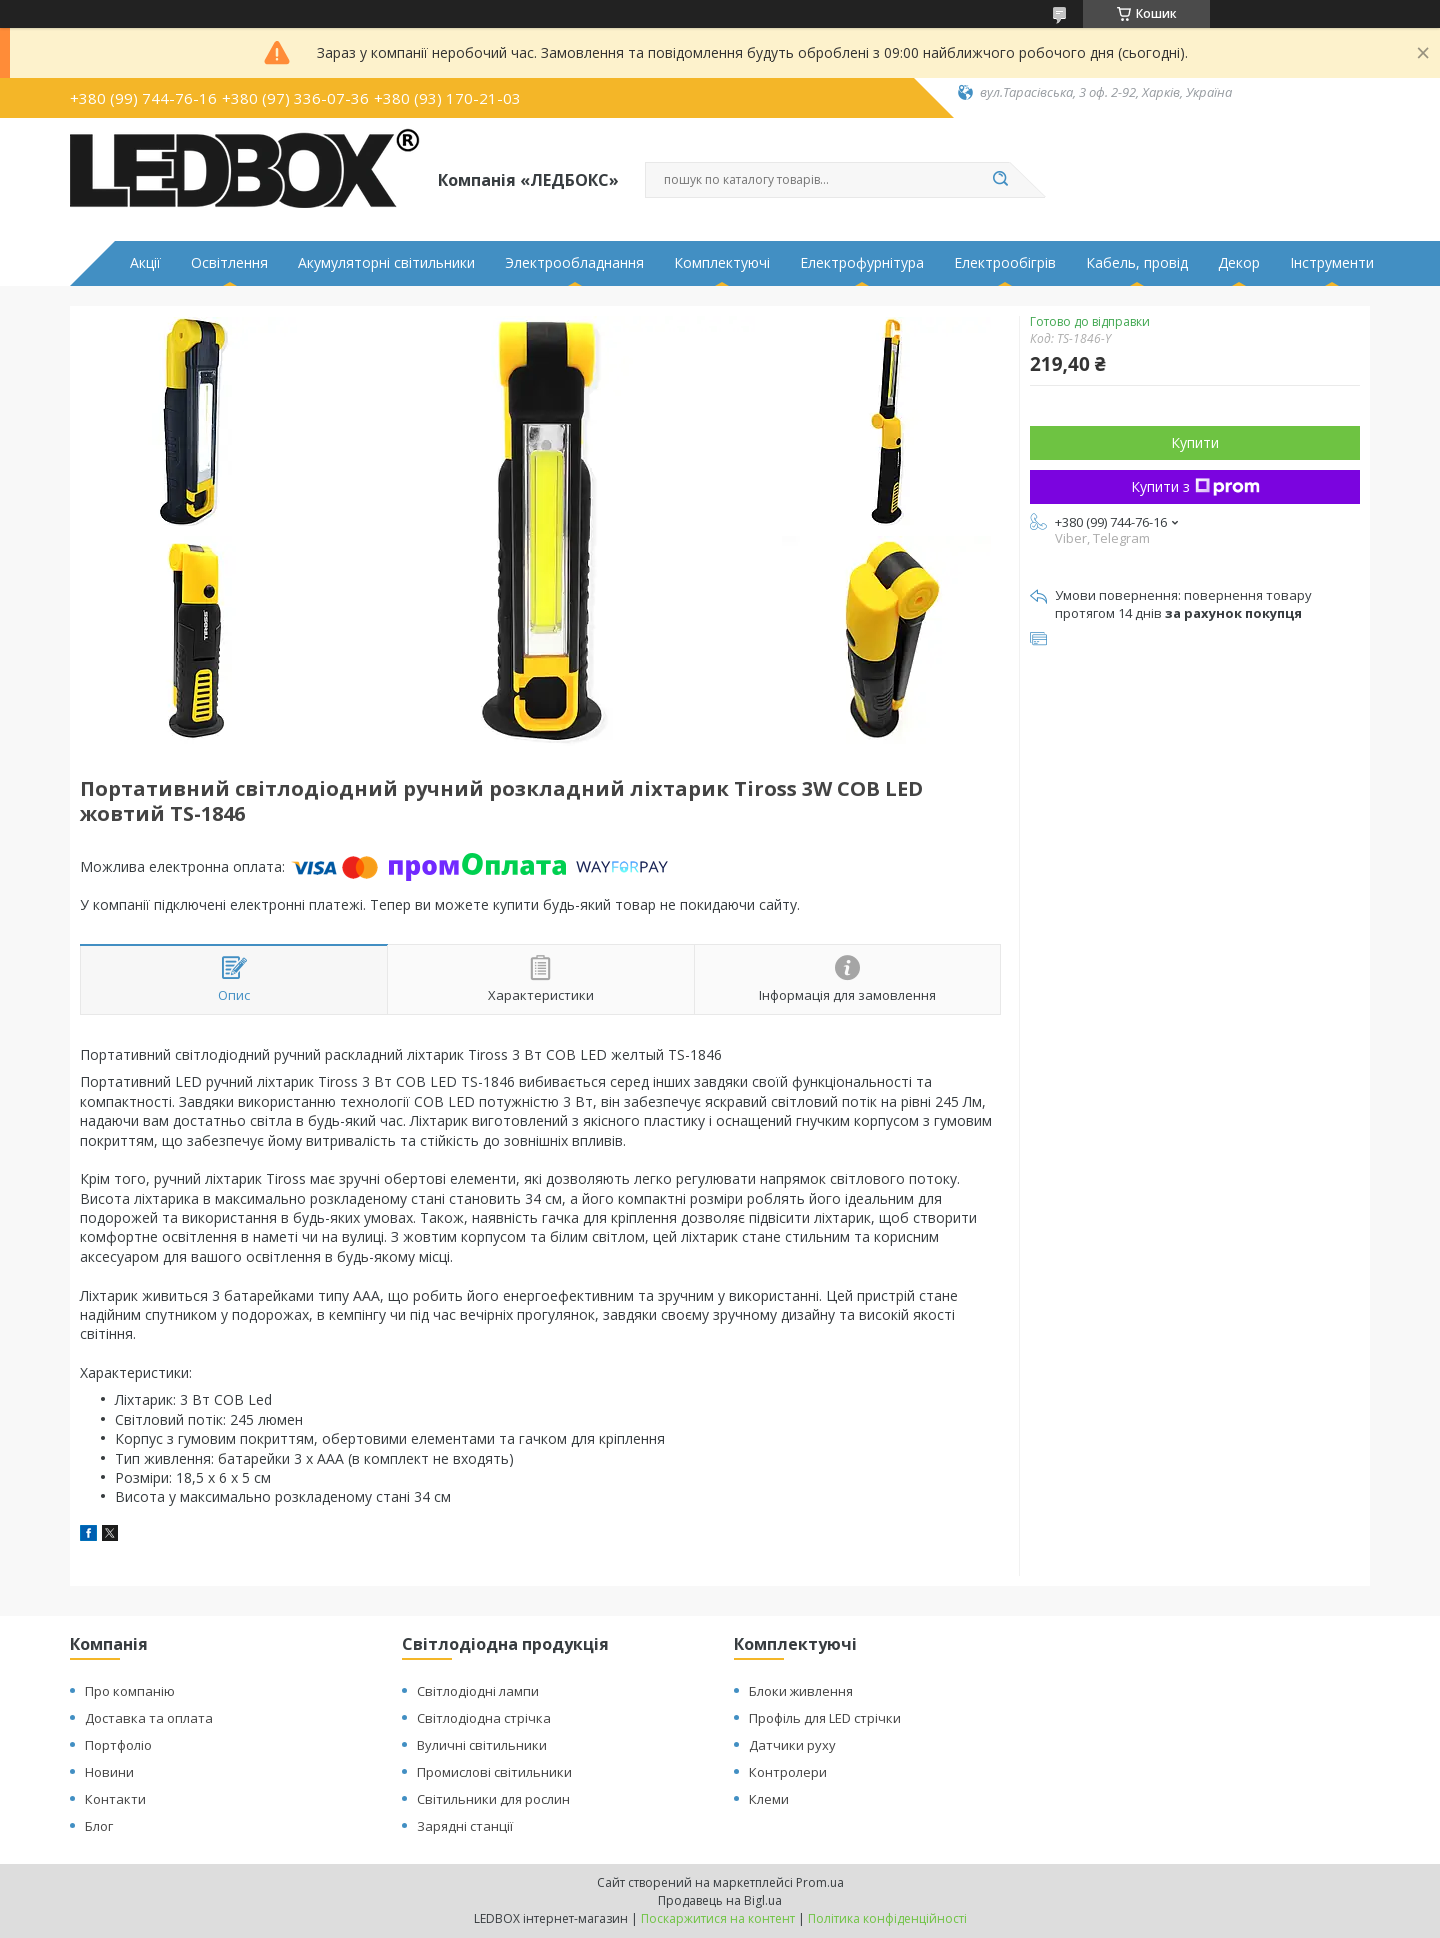 This screenshot has width=1440, height=1938. What do you see at coordinates (478, 1691) in the screenshot?
I see `Світлодіодні лампи` at bounding box center [478, 1691].